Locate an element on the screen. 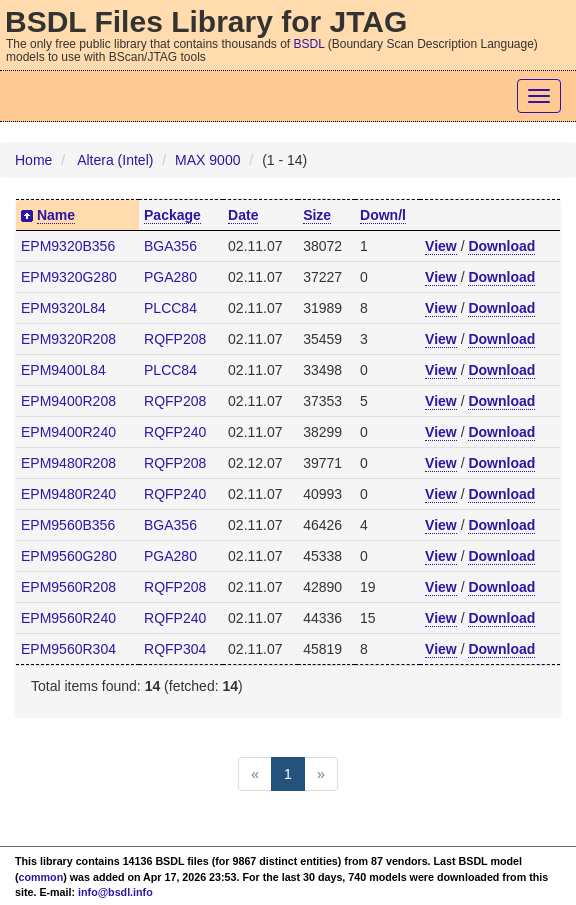  Name is located at coordinates (56, 215).